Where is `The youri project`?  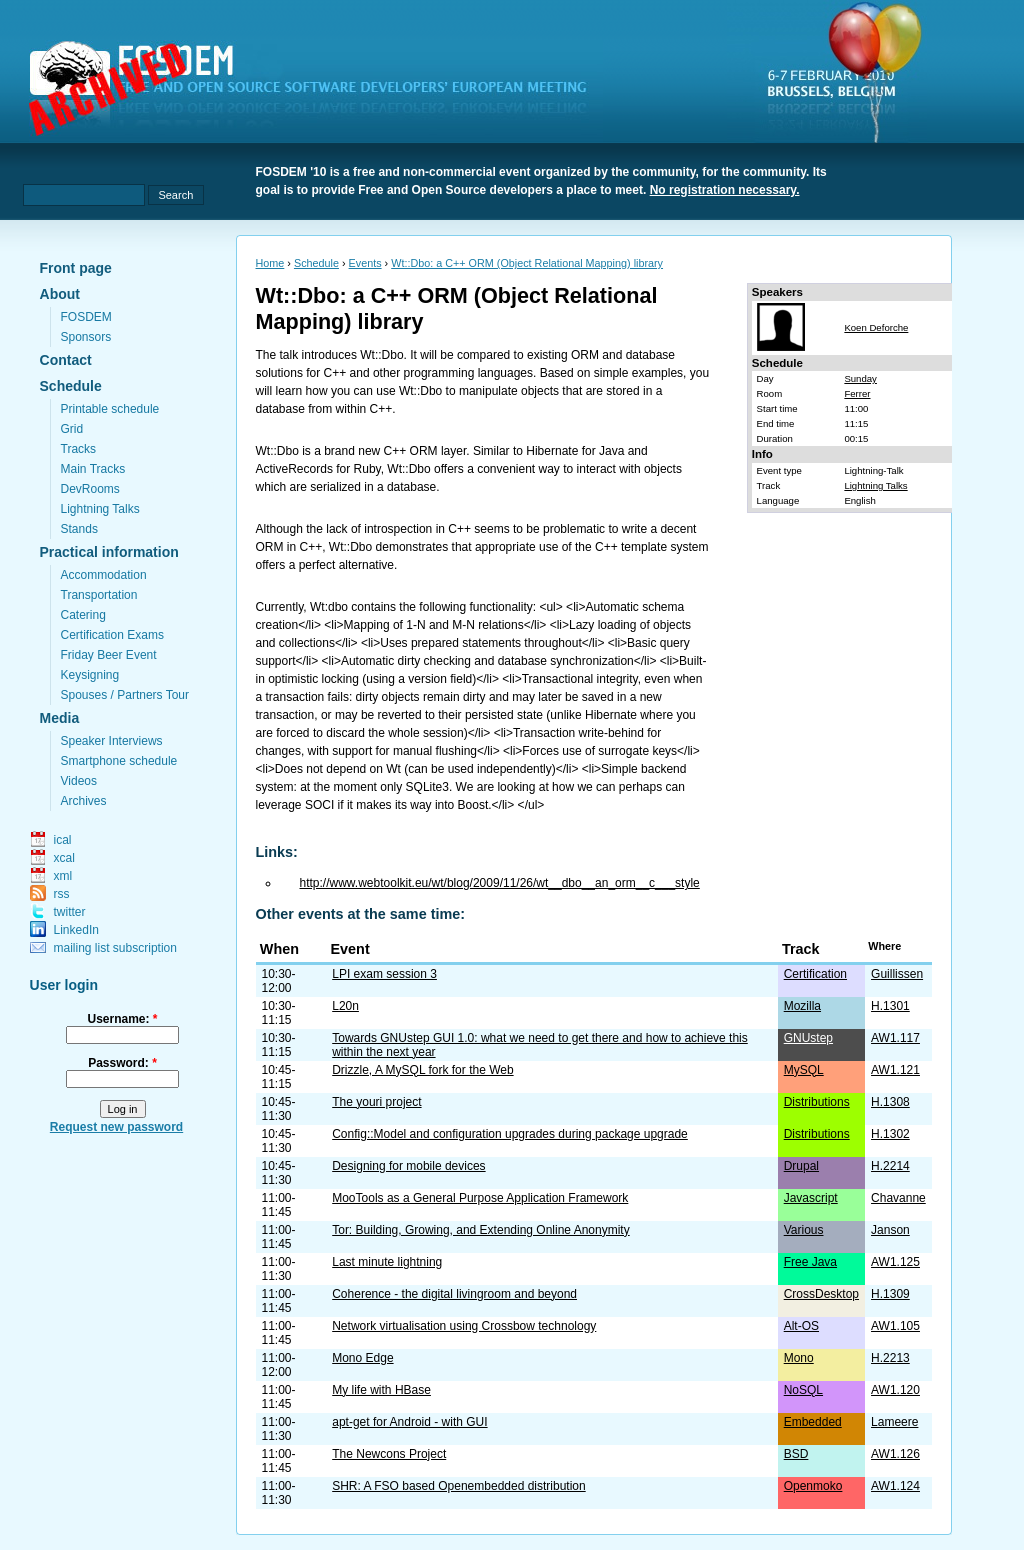
The youri project is located at coordinates (376, 1102).